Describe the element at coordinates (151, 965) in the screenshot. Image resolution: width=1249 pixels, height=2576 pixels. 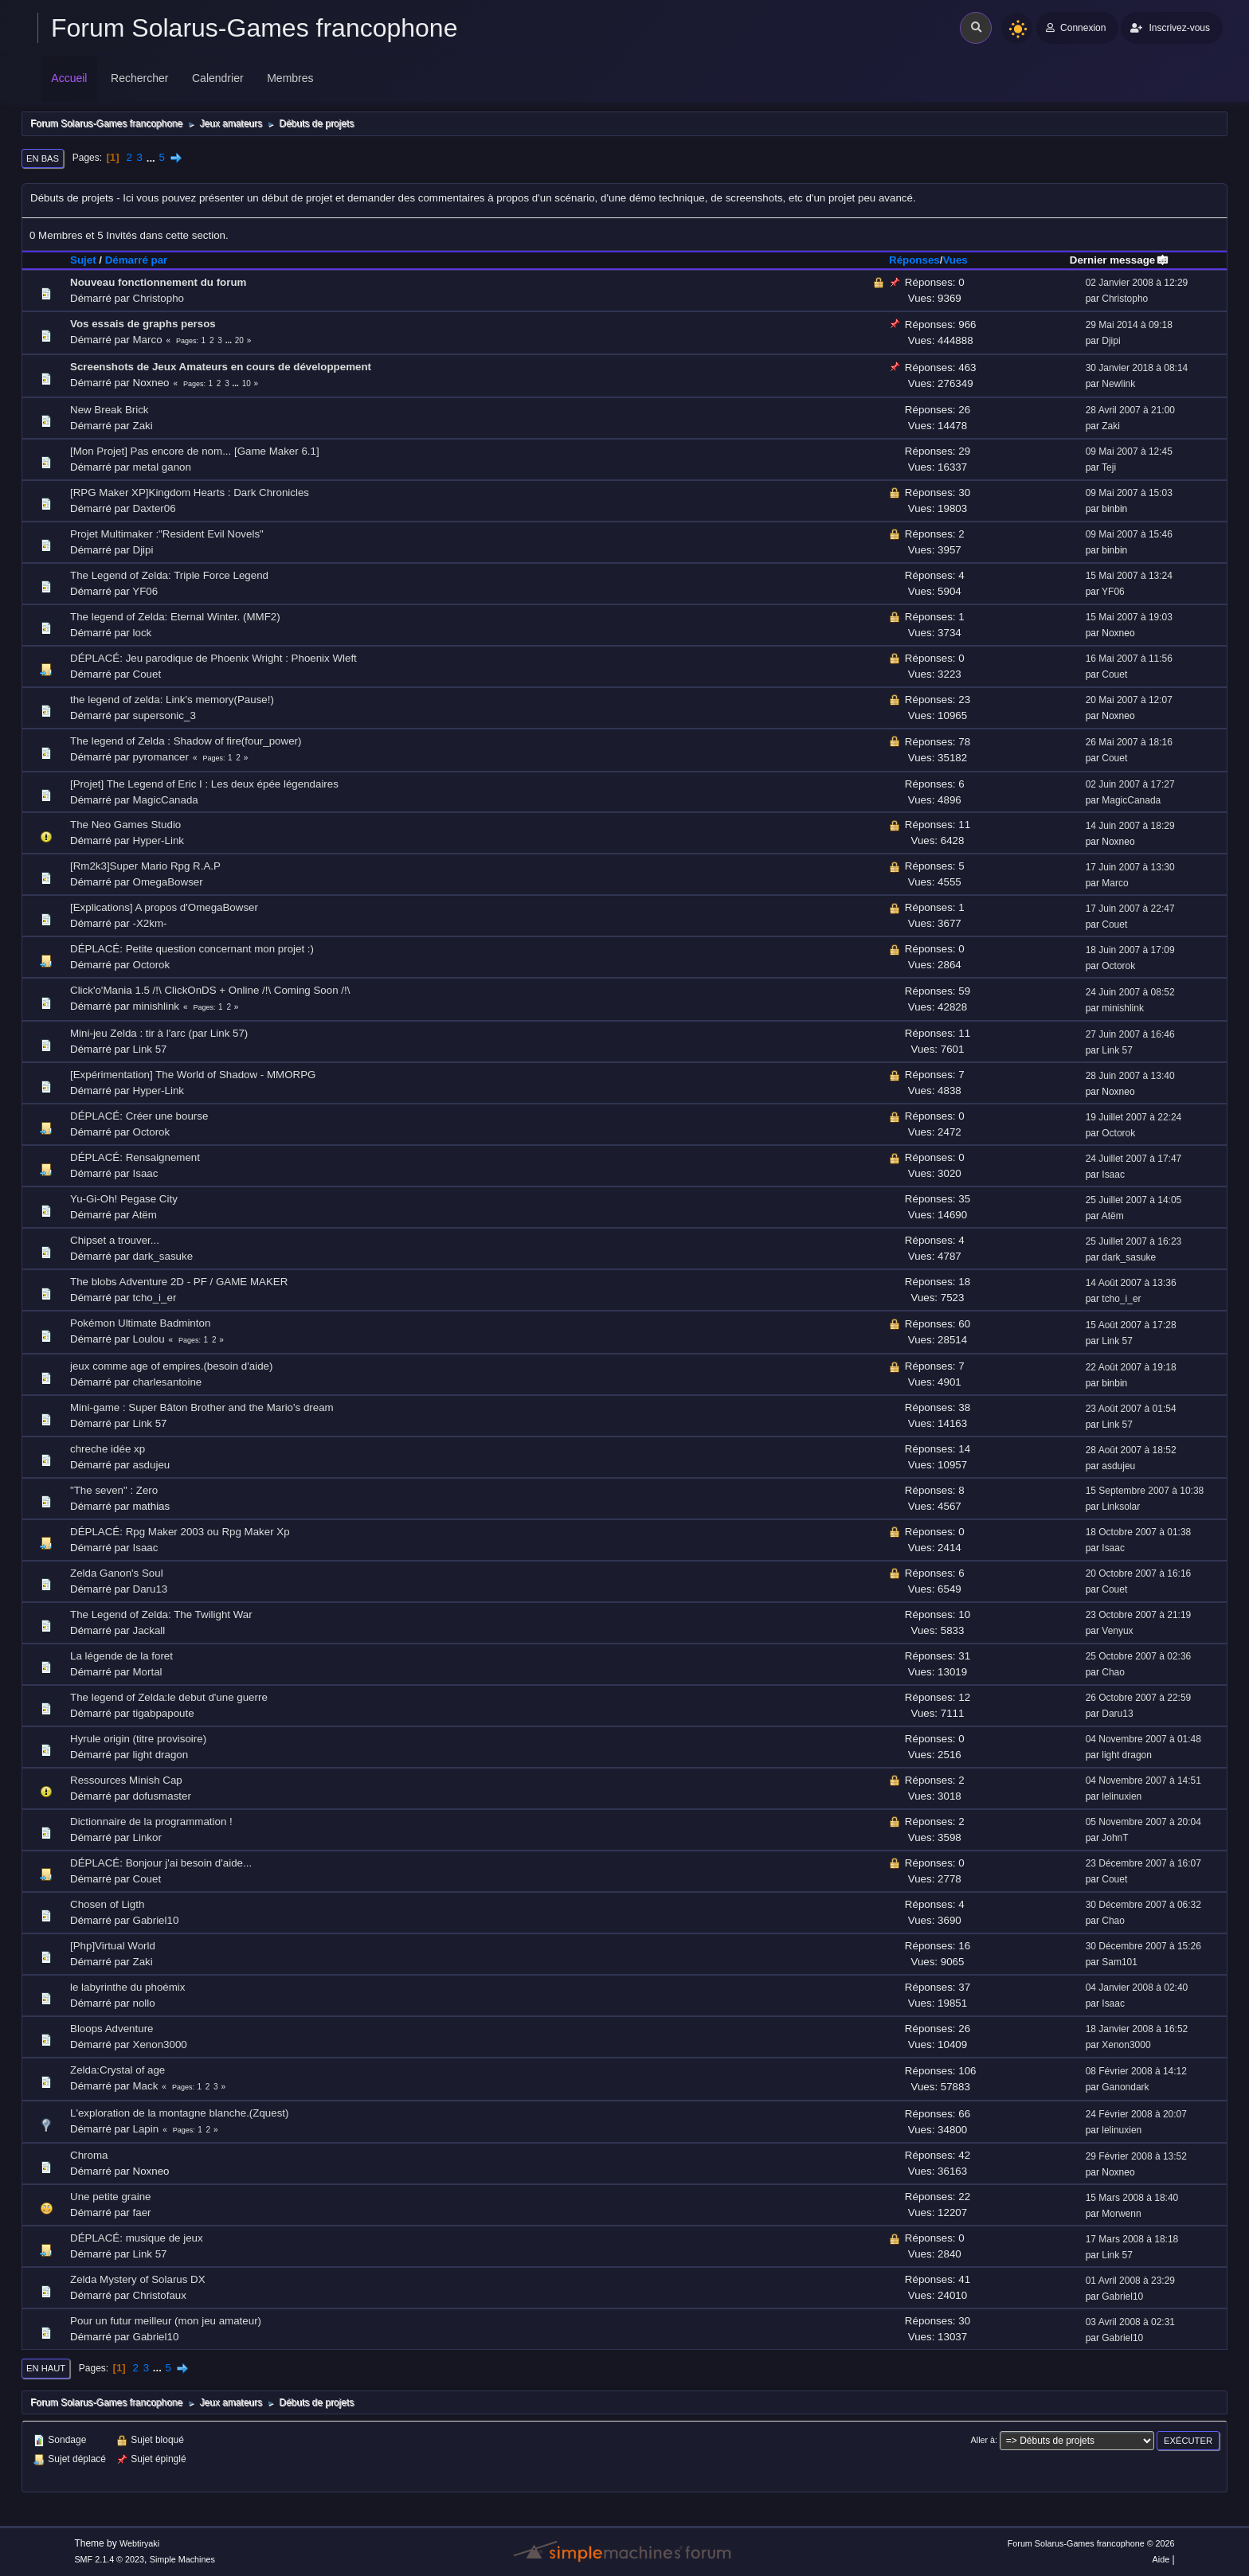
I see `Octorok` at that location.